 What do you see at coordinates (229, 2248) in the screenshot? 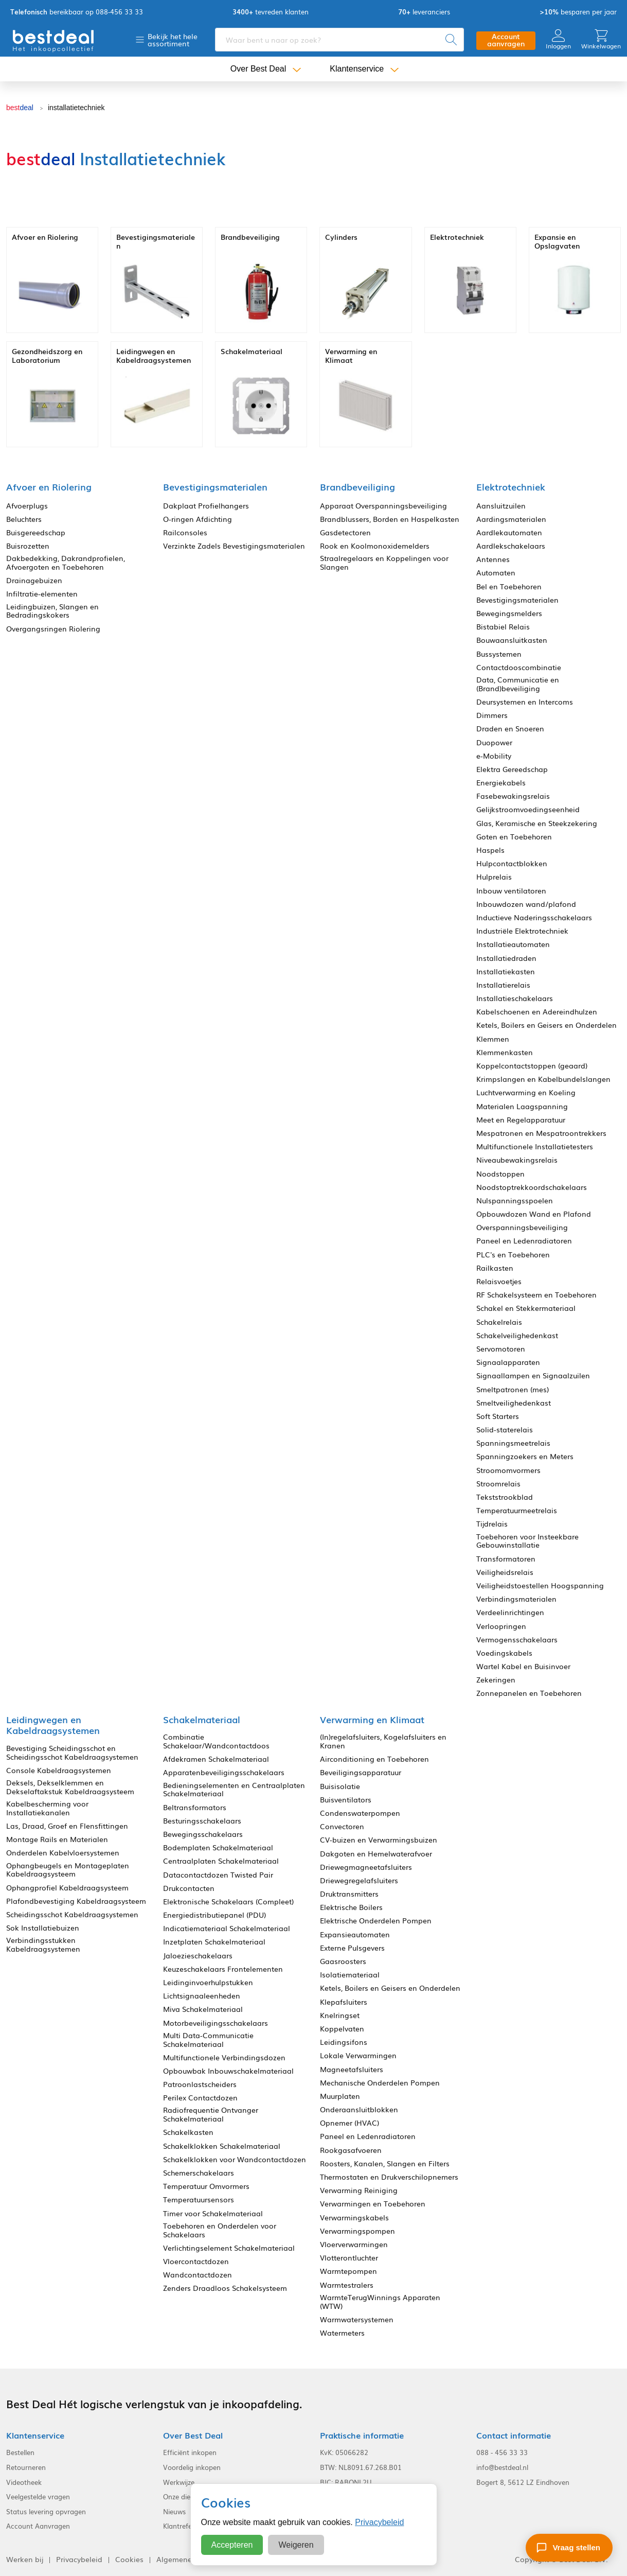
I see `Verlichtingselement Schakelmateriaal` at bounding box center [229, 2248].